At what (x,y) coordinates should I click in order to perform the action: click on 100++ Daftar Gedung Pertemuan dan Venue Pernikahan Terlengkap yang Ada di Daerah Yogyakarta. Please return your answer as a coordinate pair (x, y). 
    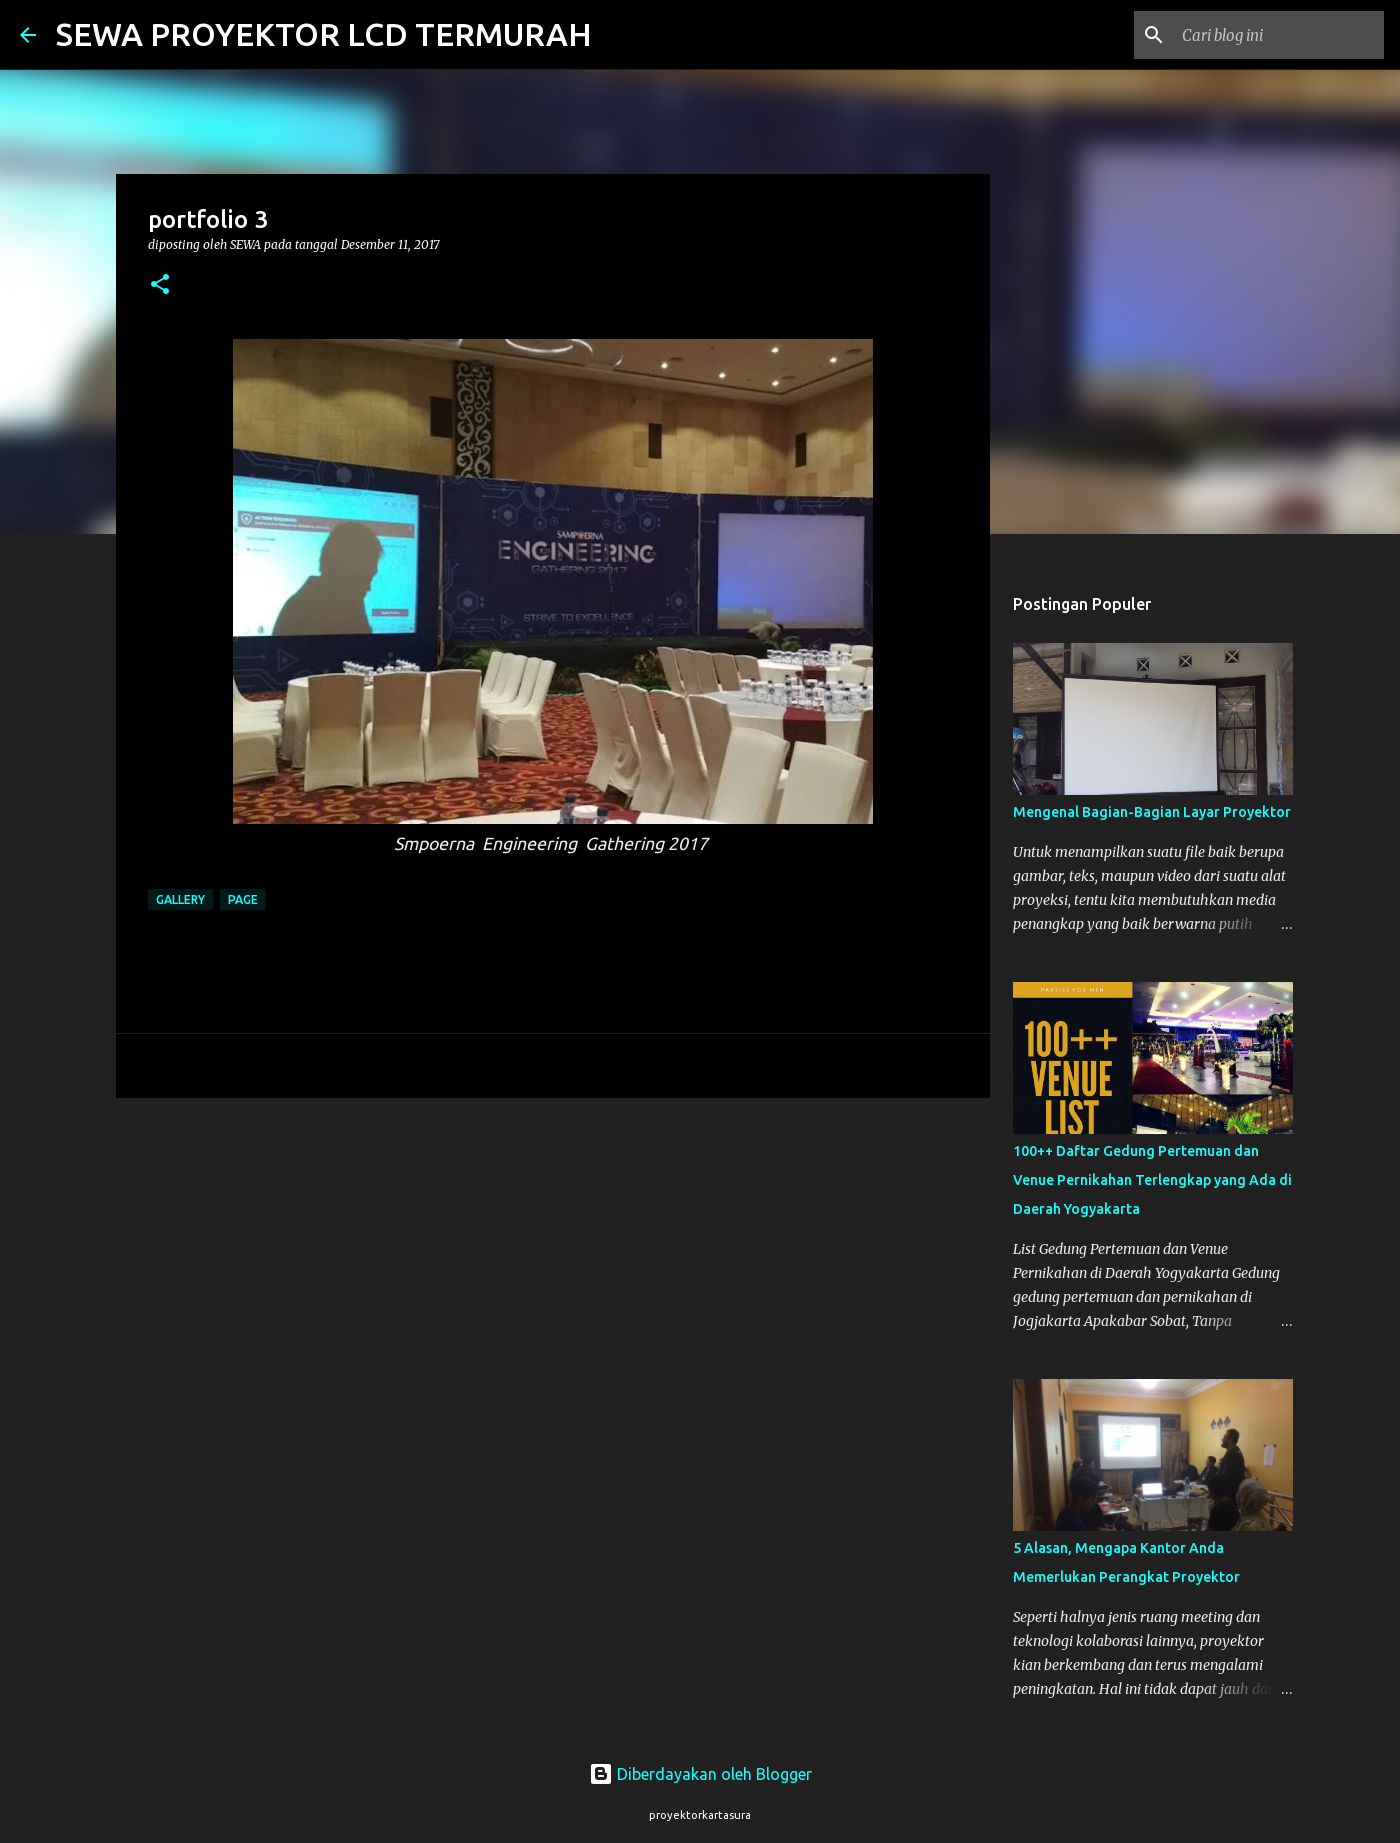
    Looking at the image, I should click on (1152, 1180).